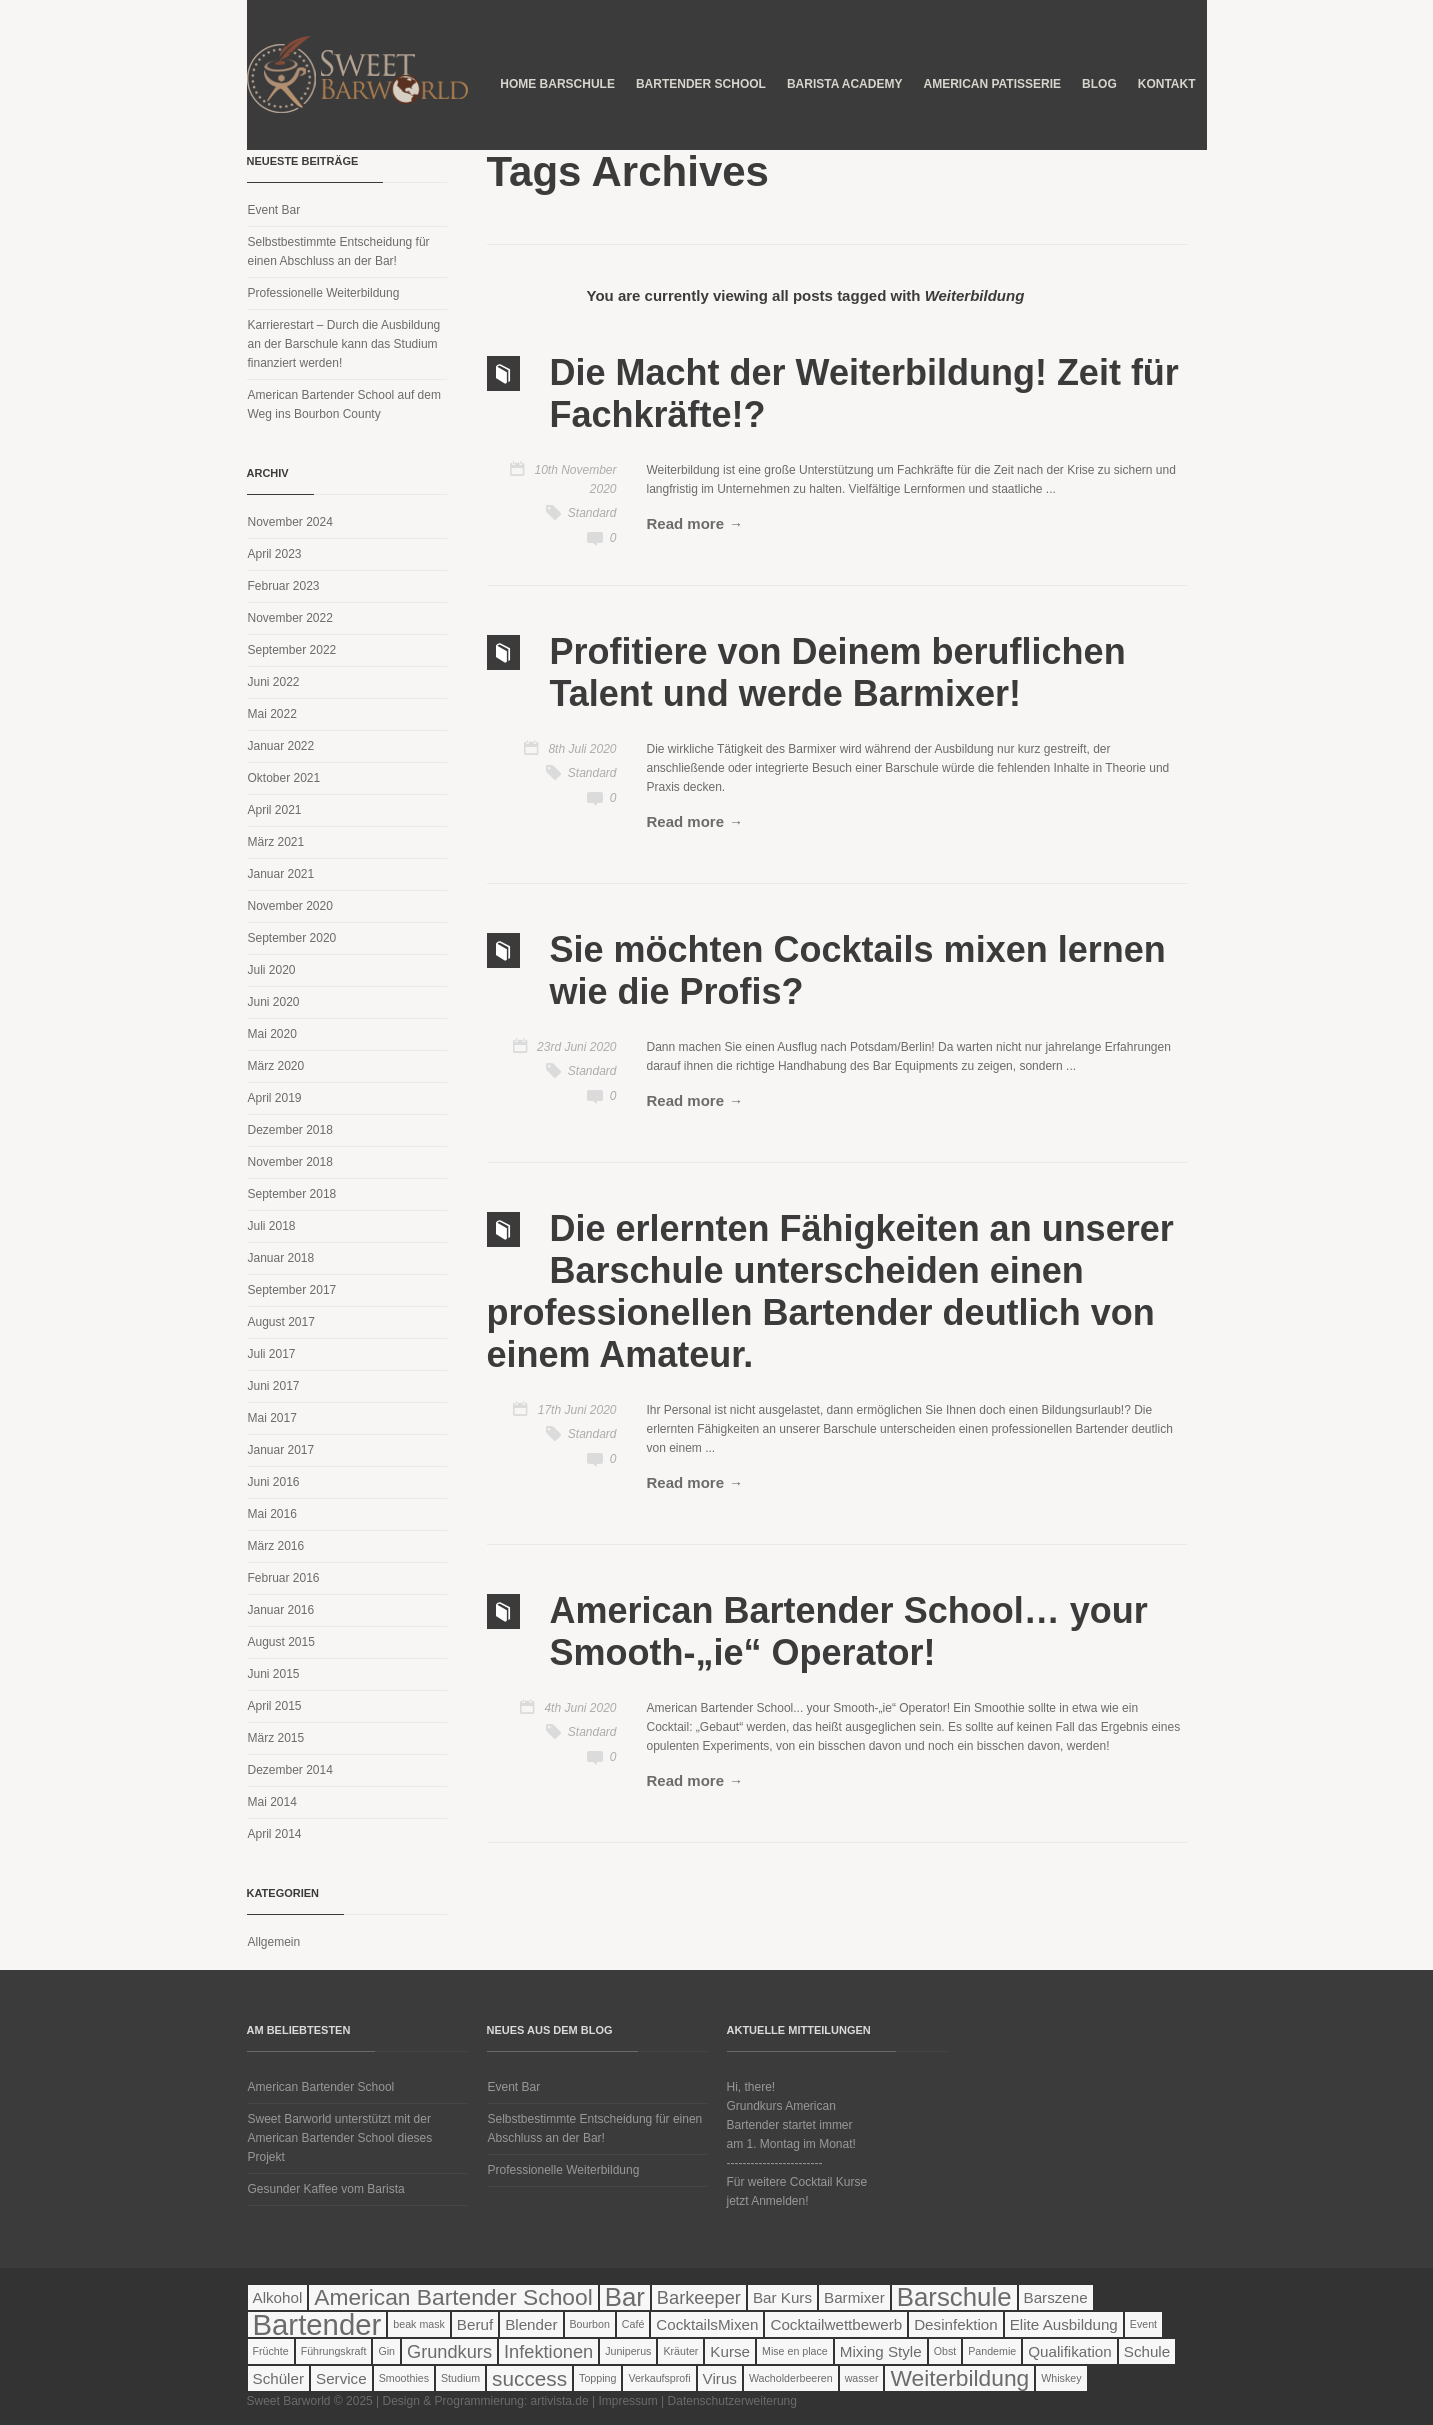 The width and height of the screenshot is (1433, 2425). What do you see at coordinates (271, 2351) in the screenshot?
I see `Früchte [Früchte (1 Eintrag)]` at bounding box center [271, 2351].